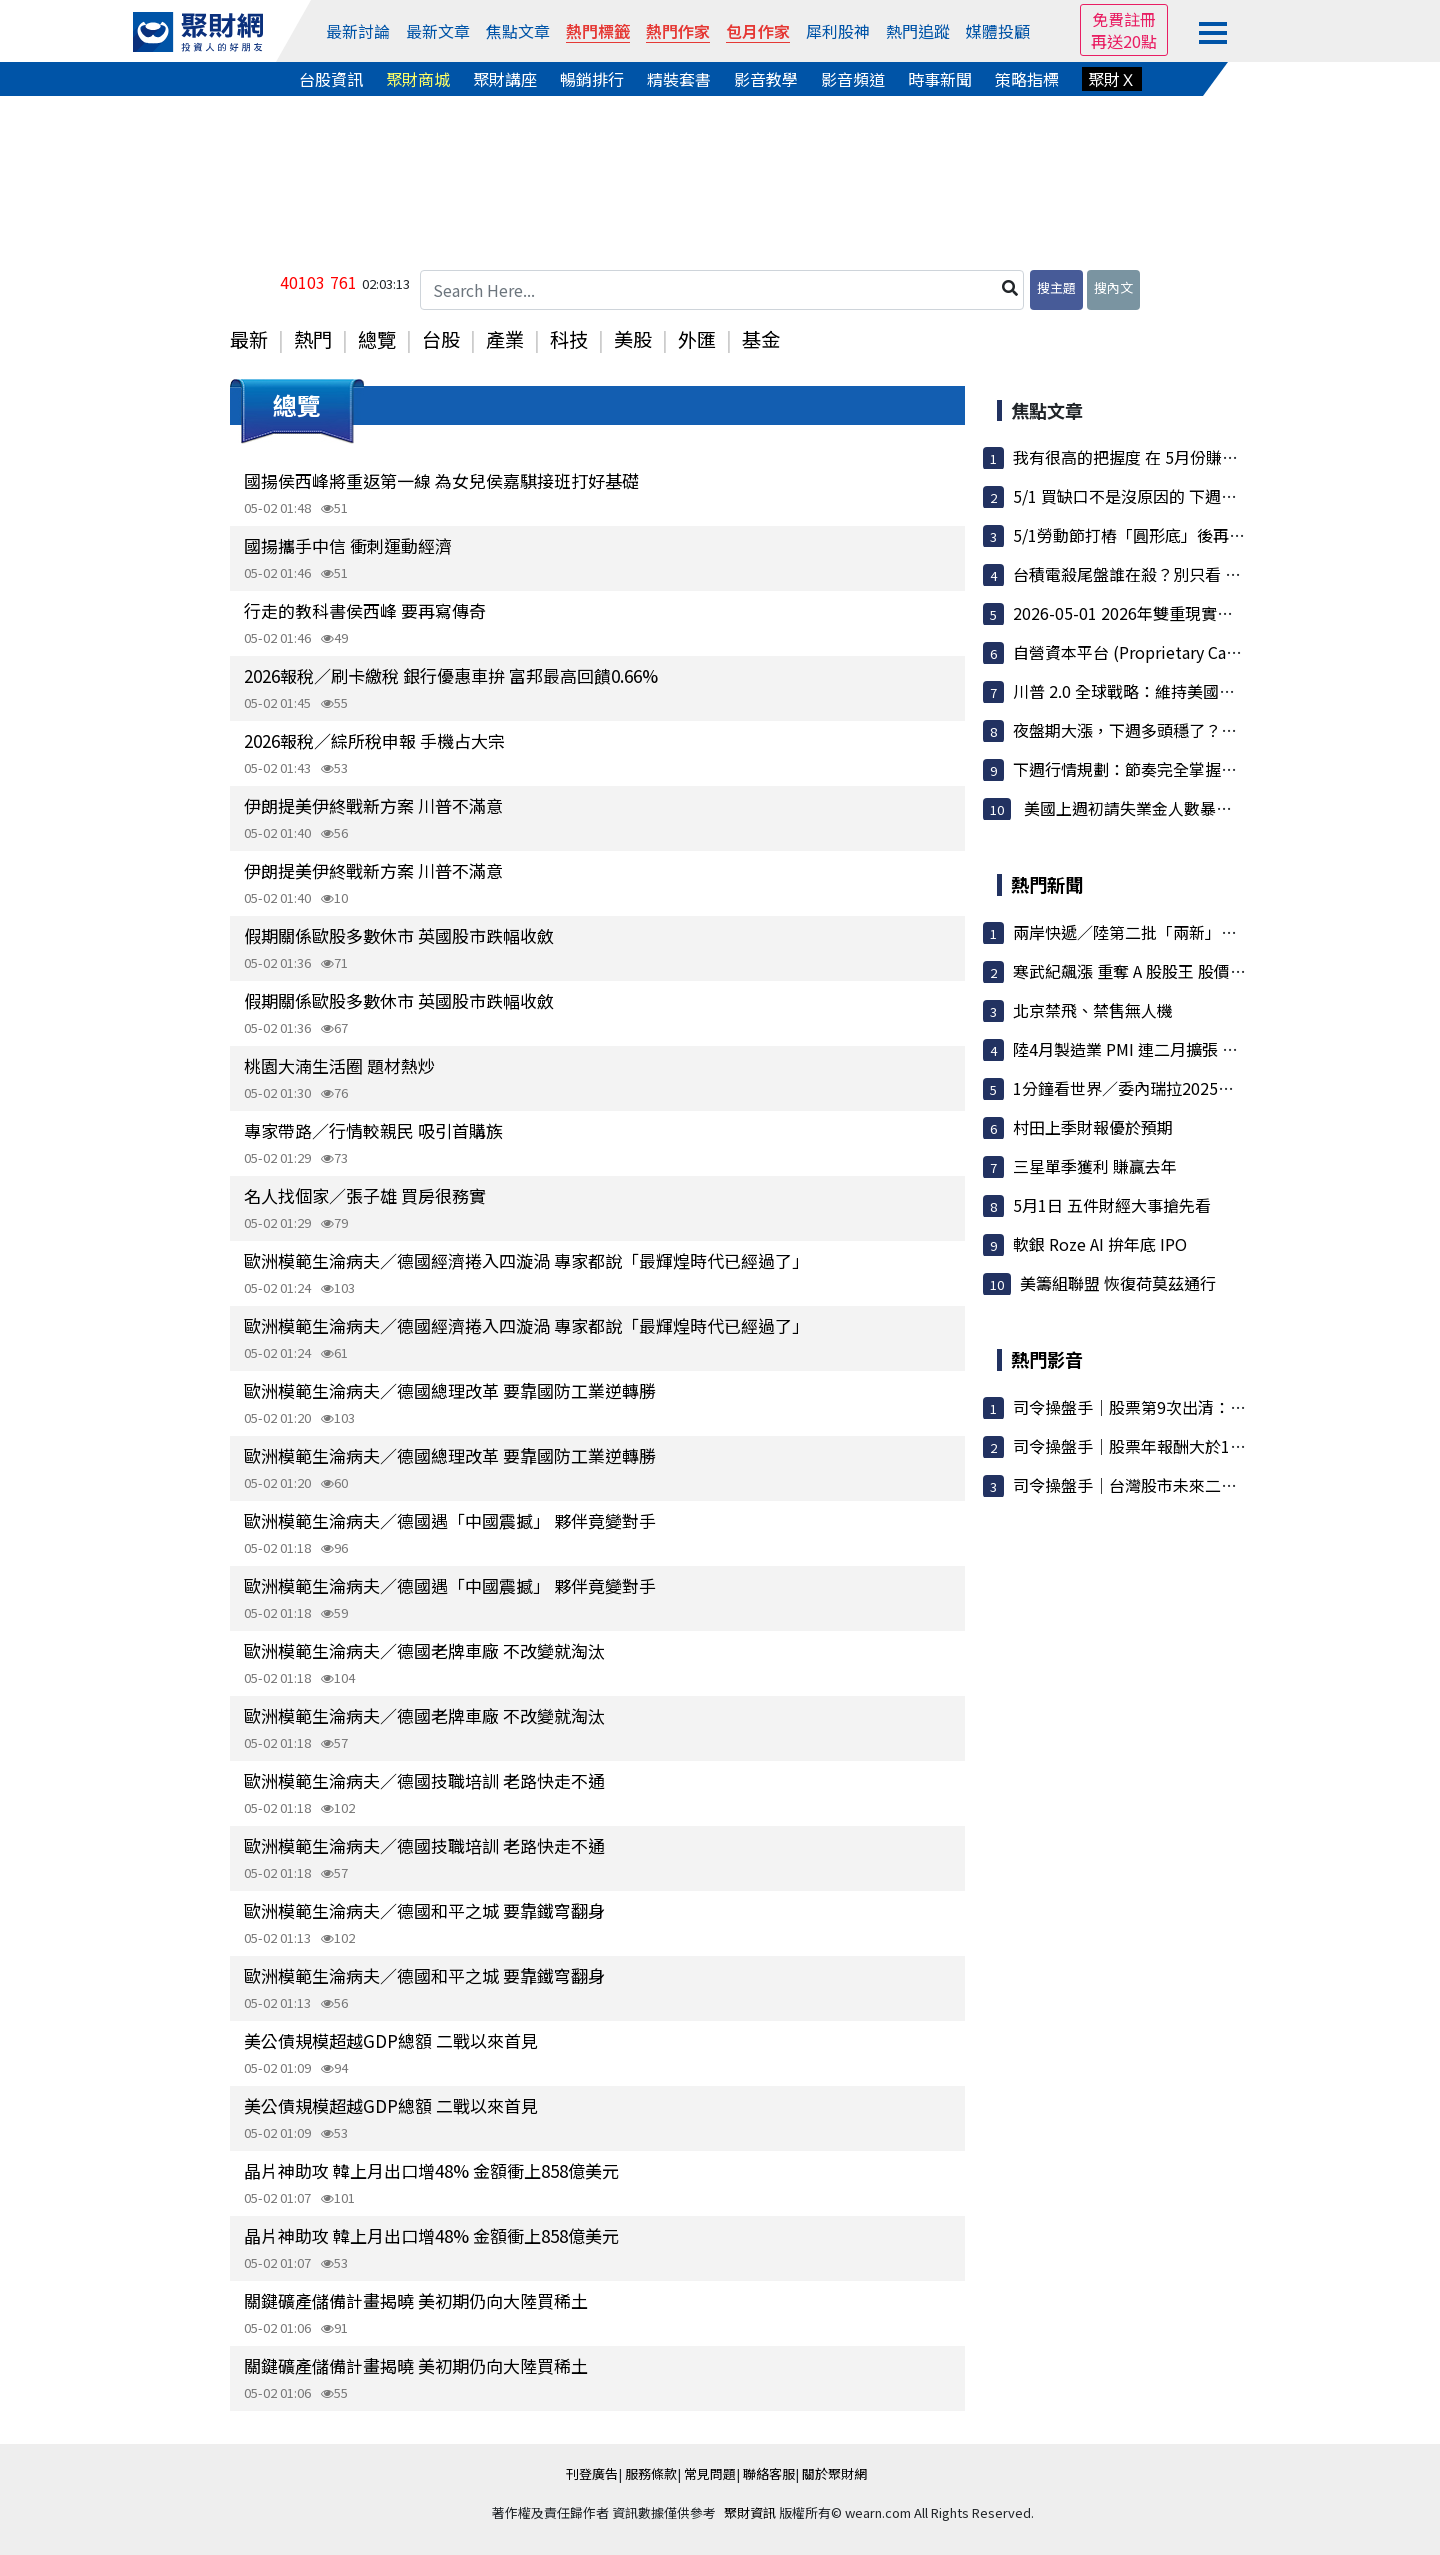 Image resolution: width=1440 pixels, height=2555 pixels. What do you see at coordinates (592, 79) in the screenshot?
I see `暢銷排行` at bounding box center [592, 79].